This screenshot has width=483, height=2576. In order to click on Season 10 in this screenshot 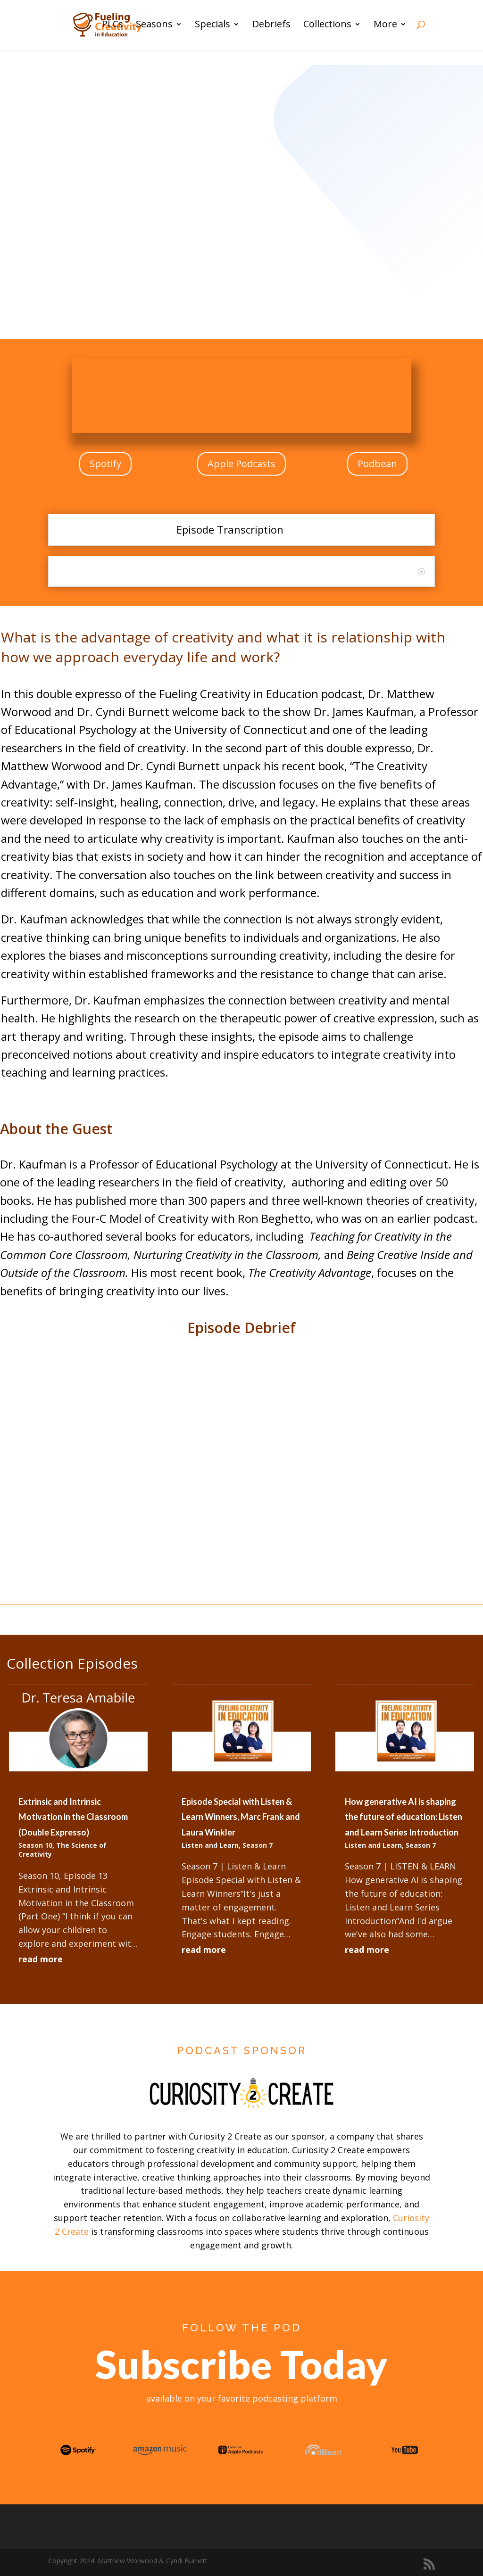, I will do `click(35, 1845)`.